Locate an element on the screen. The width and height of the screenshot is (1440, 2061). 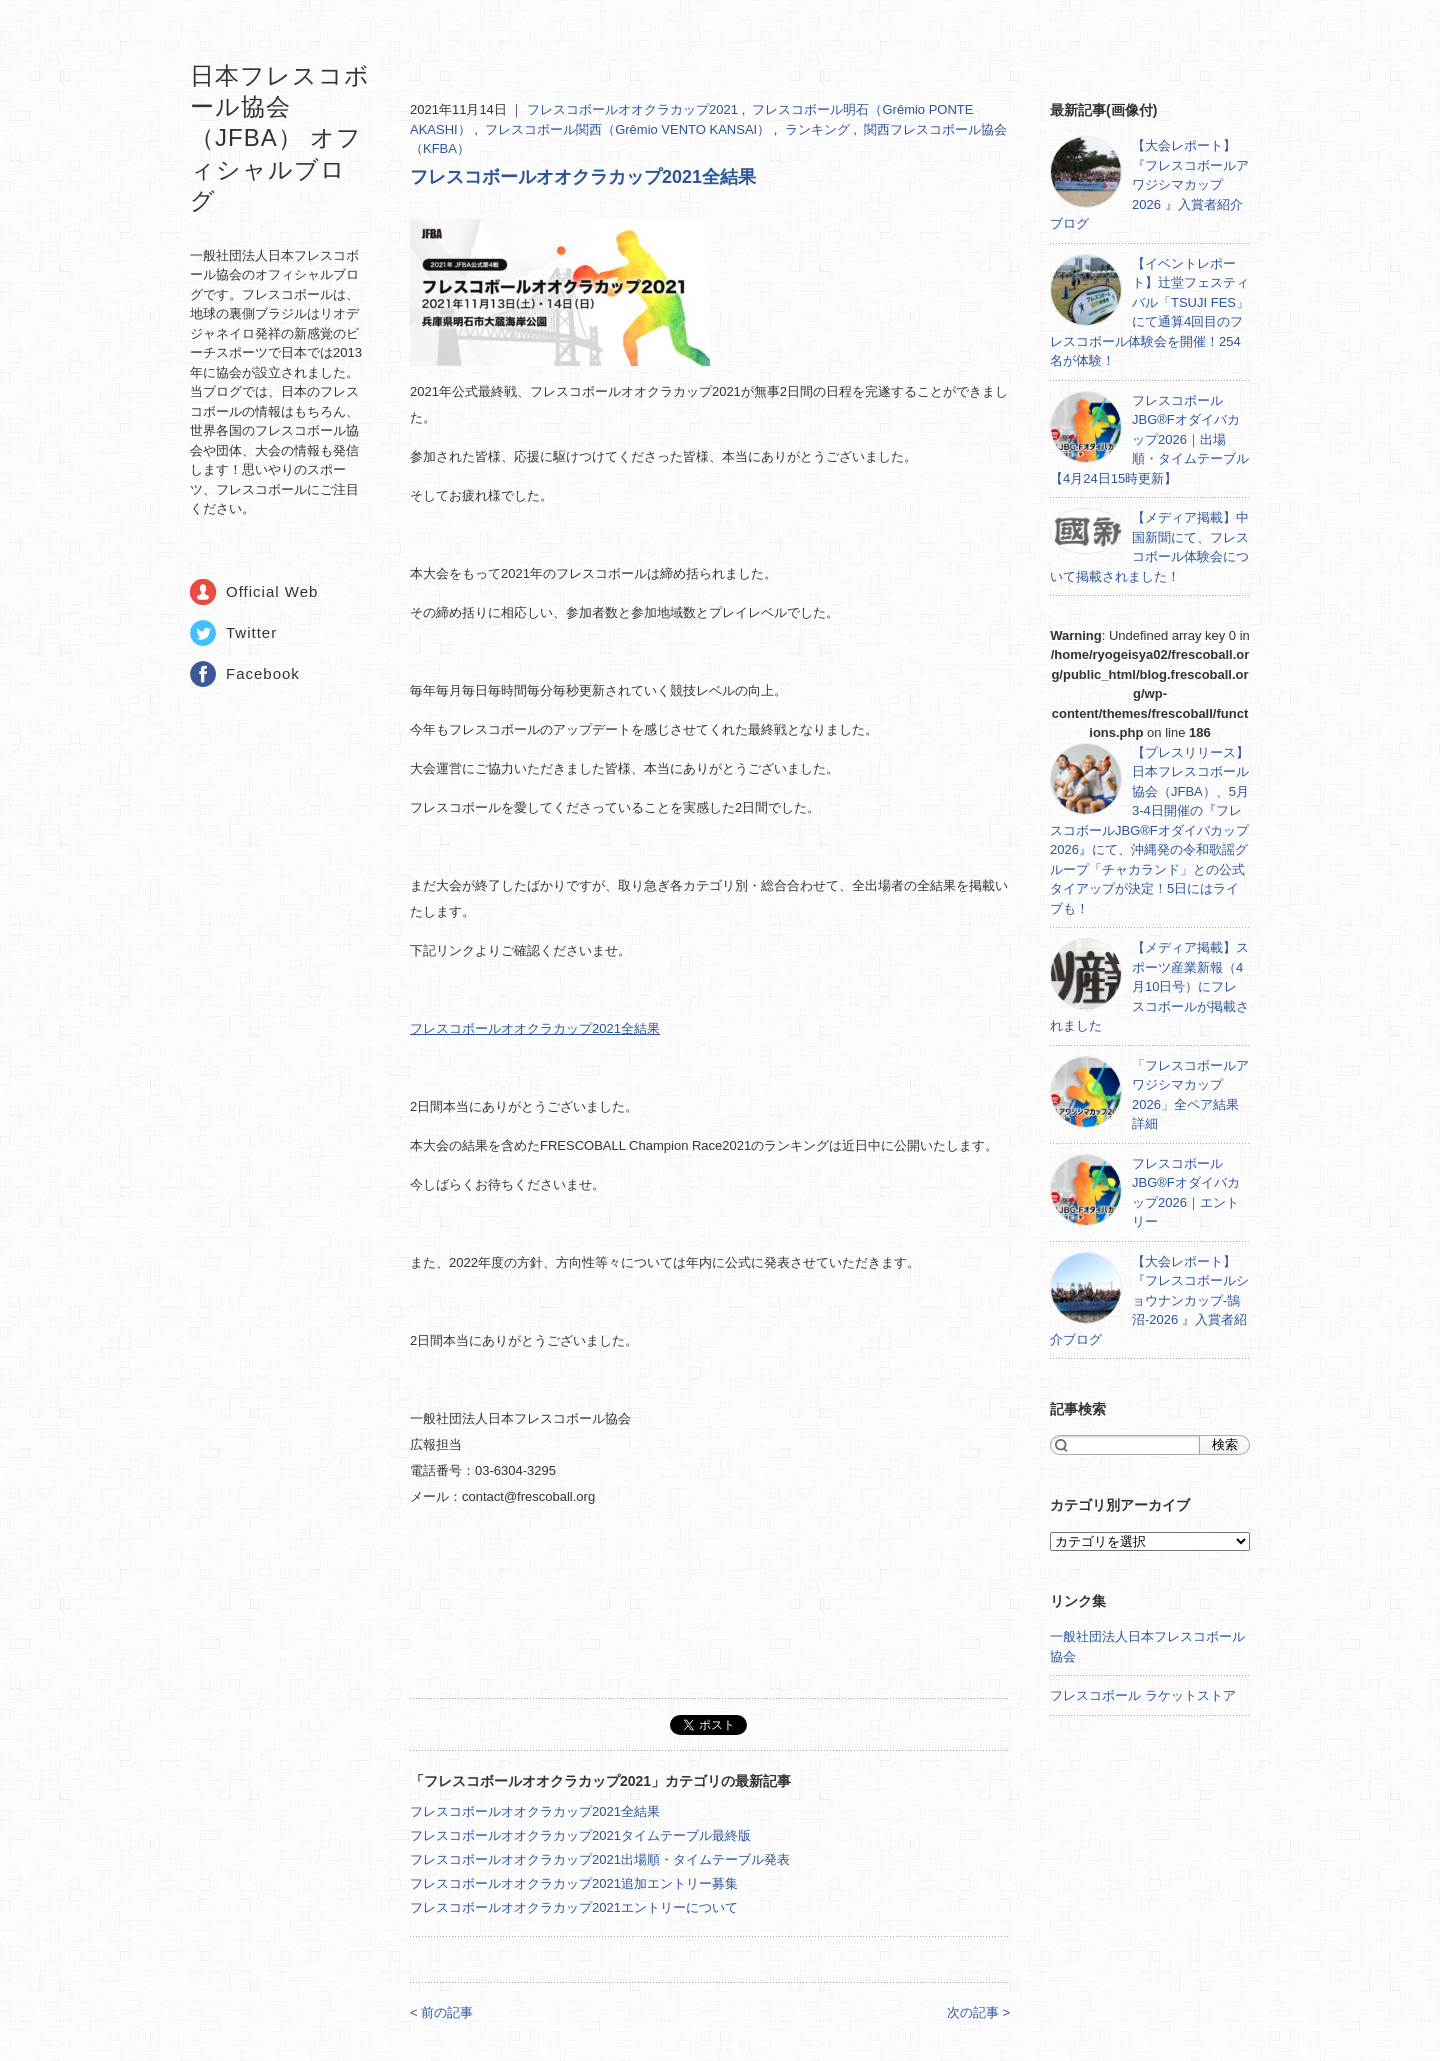
検索 is located at coordinates (1225, 1444).